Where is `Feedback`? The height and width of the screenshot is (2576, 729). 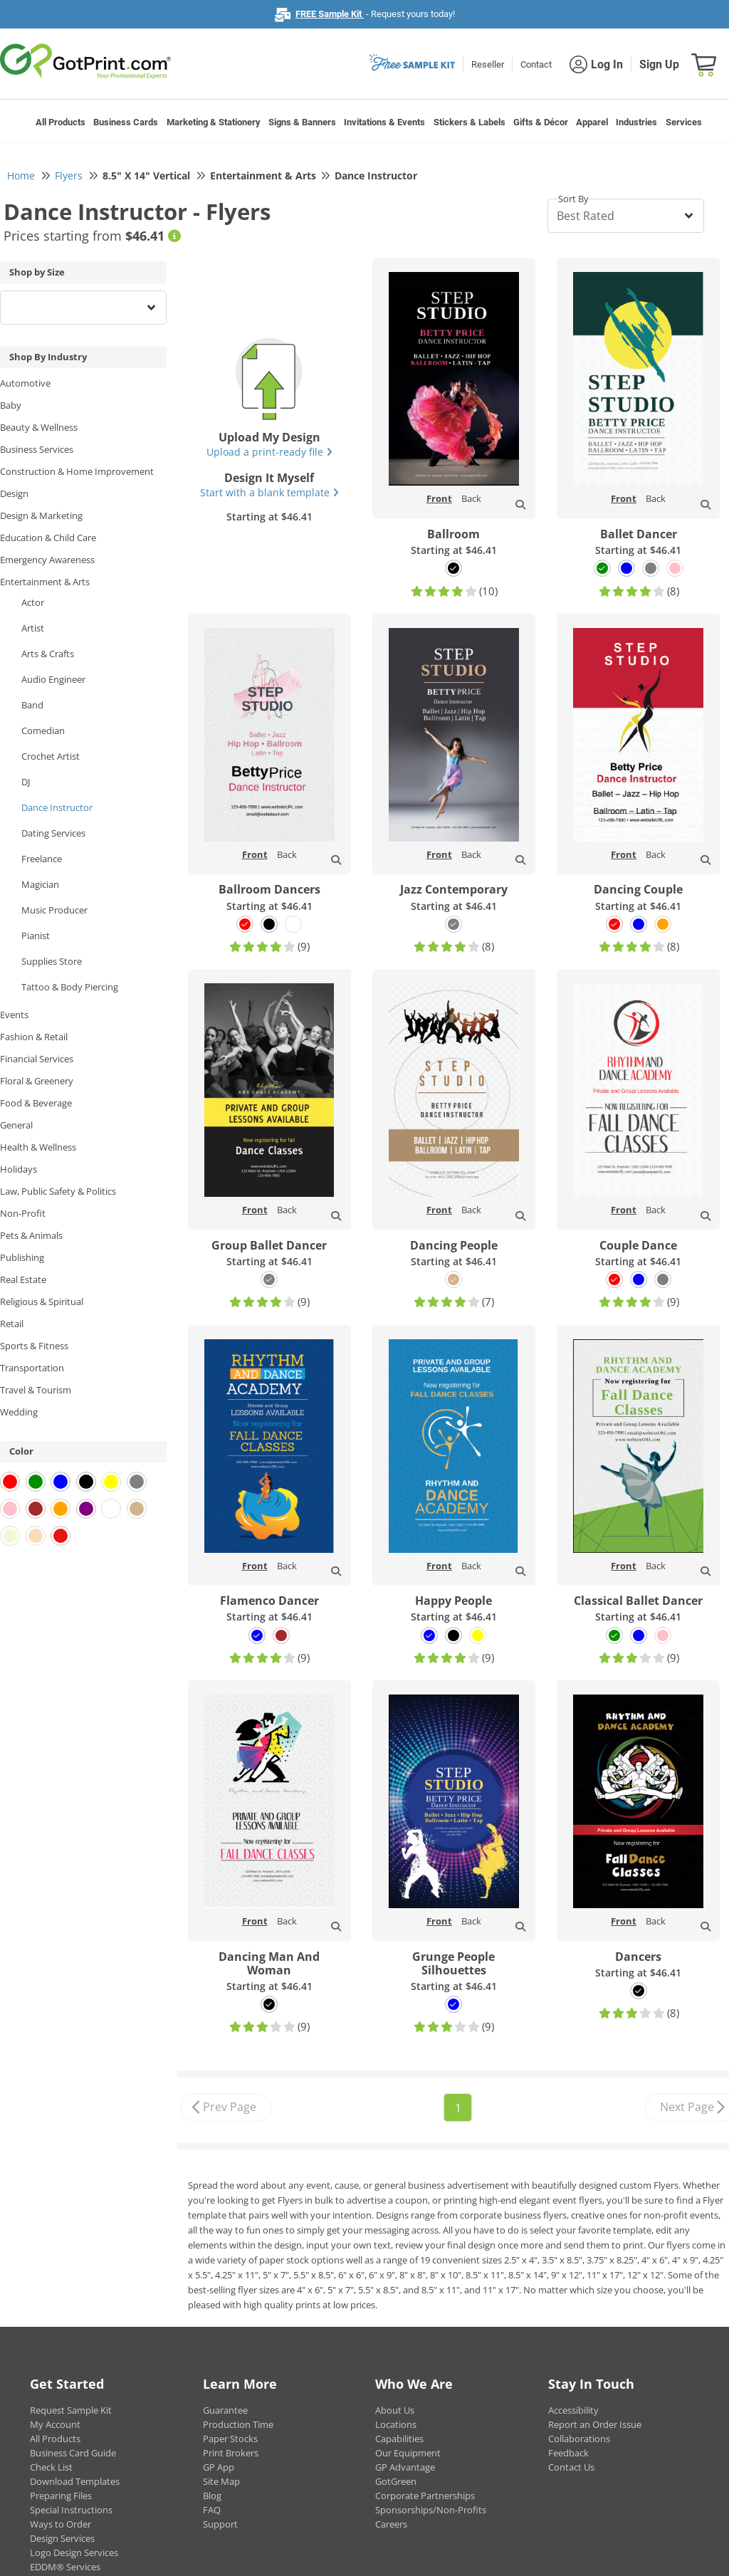
Feedback is located at coordinates (568, 2452).